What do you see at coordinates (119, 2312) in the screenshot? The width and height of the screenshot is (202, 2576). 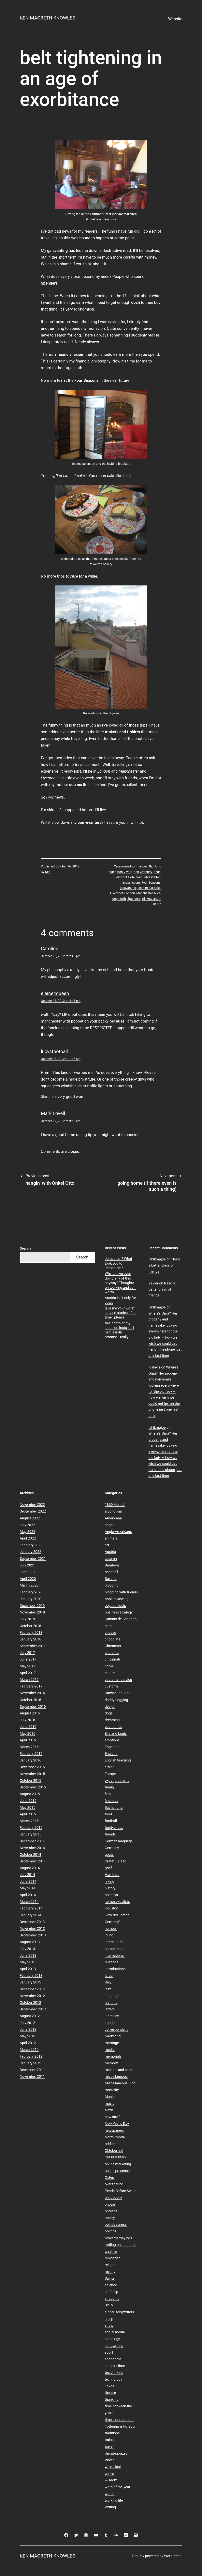 I see `singer songwriters` at bounding box center [119, 2312].